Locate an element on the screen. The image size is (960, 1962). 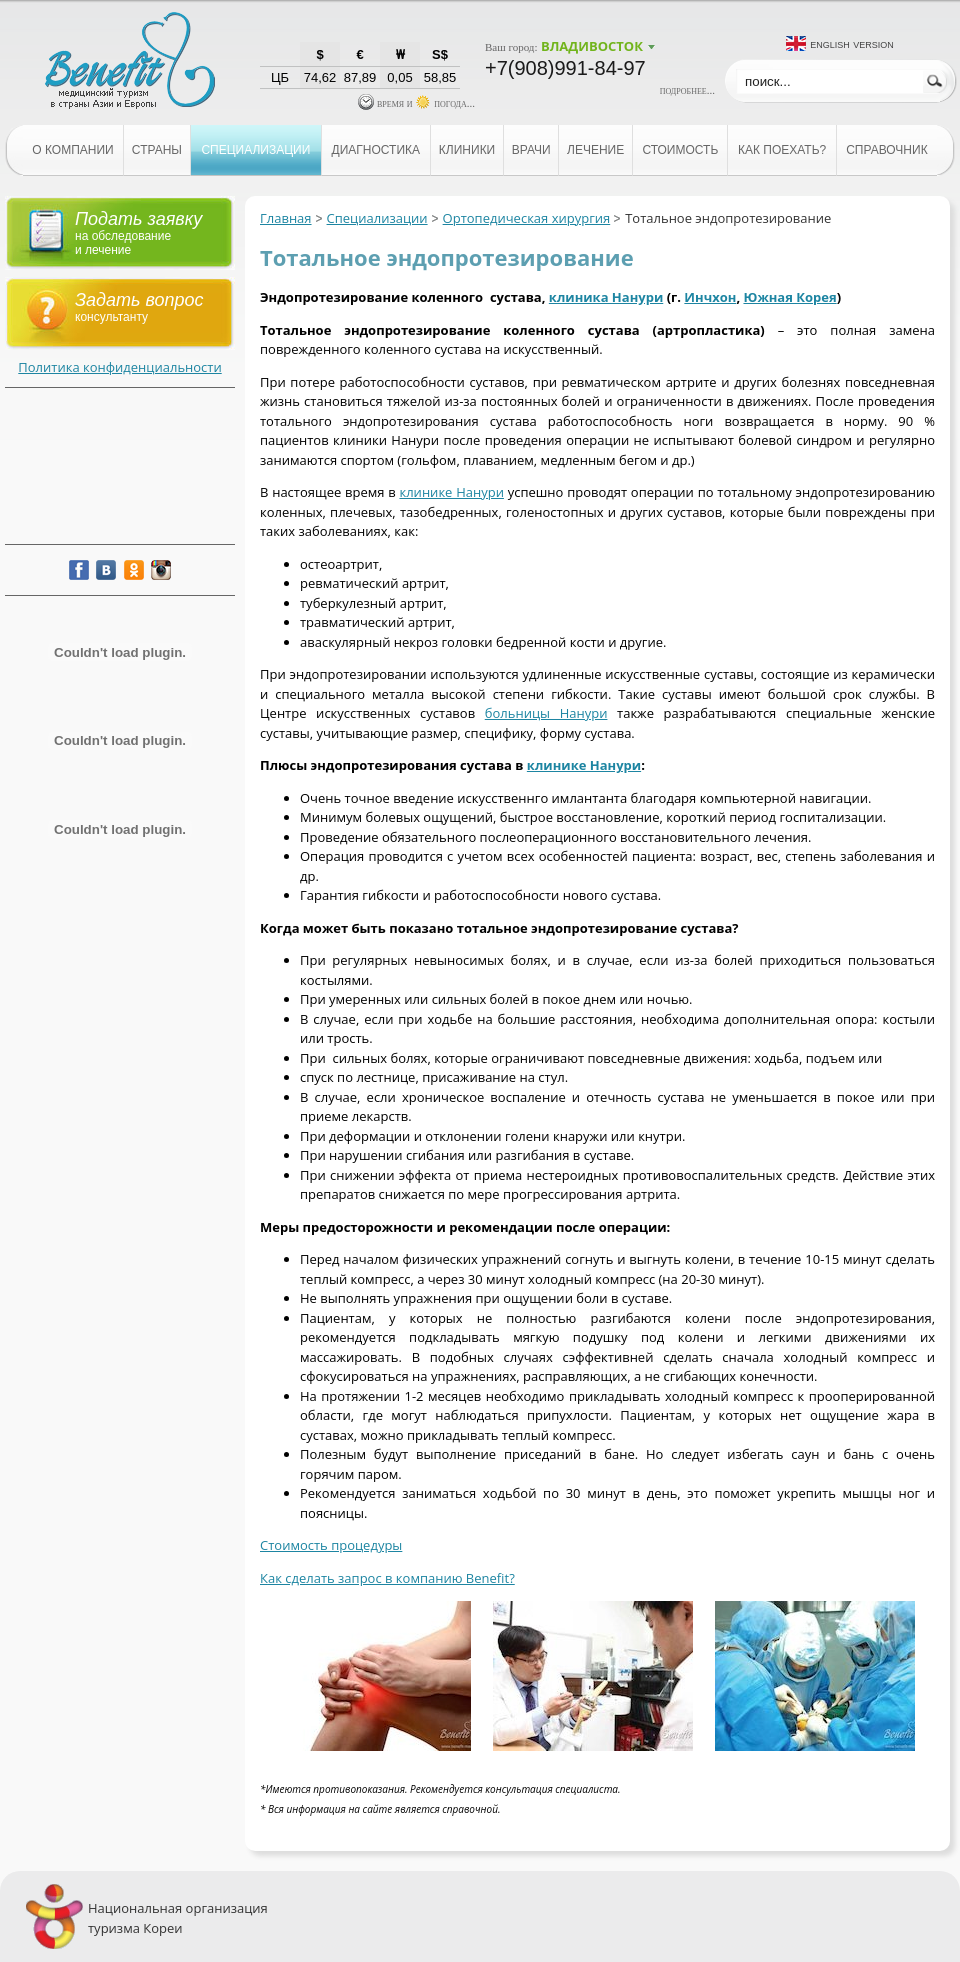
клиника Нанури is located at coordinates (606, 297).